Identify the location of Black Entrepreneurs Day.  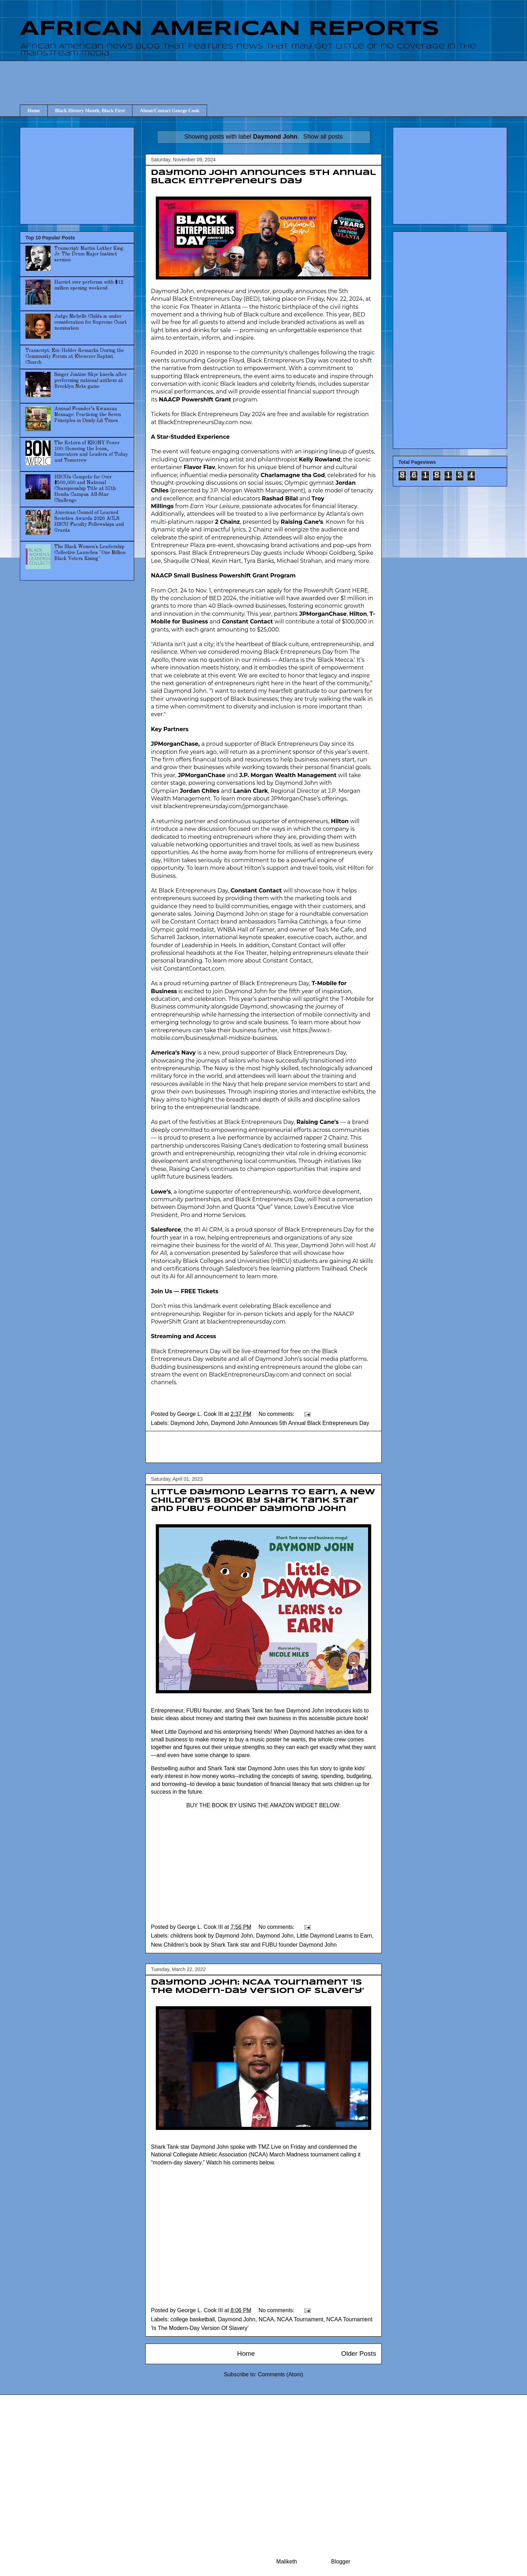
(207, 299).